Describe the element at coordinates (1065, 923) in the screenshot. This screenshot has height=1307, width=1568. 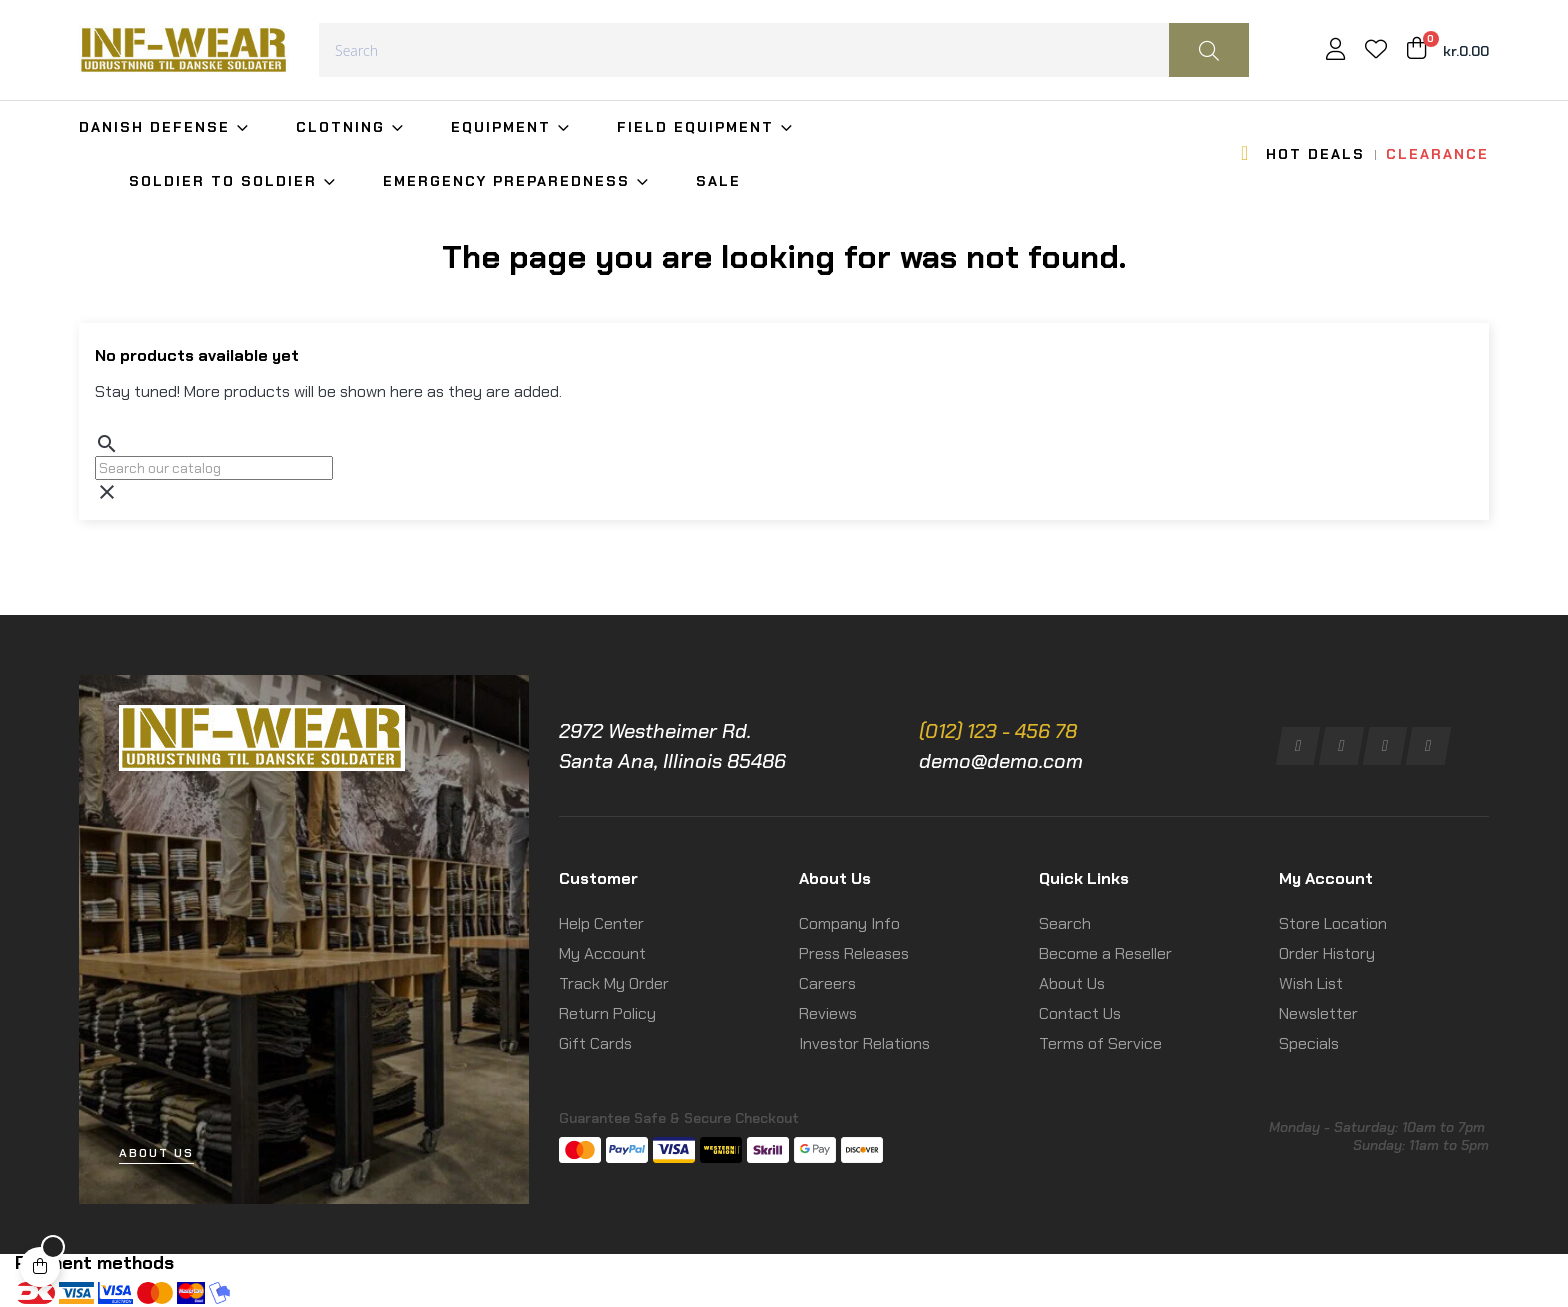
I see `Search` at that location.